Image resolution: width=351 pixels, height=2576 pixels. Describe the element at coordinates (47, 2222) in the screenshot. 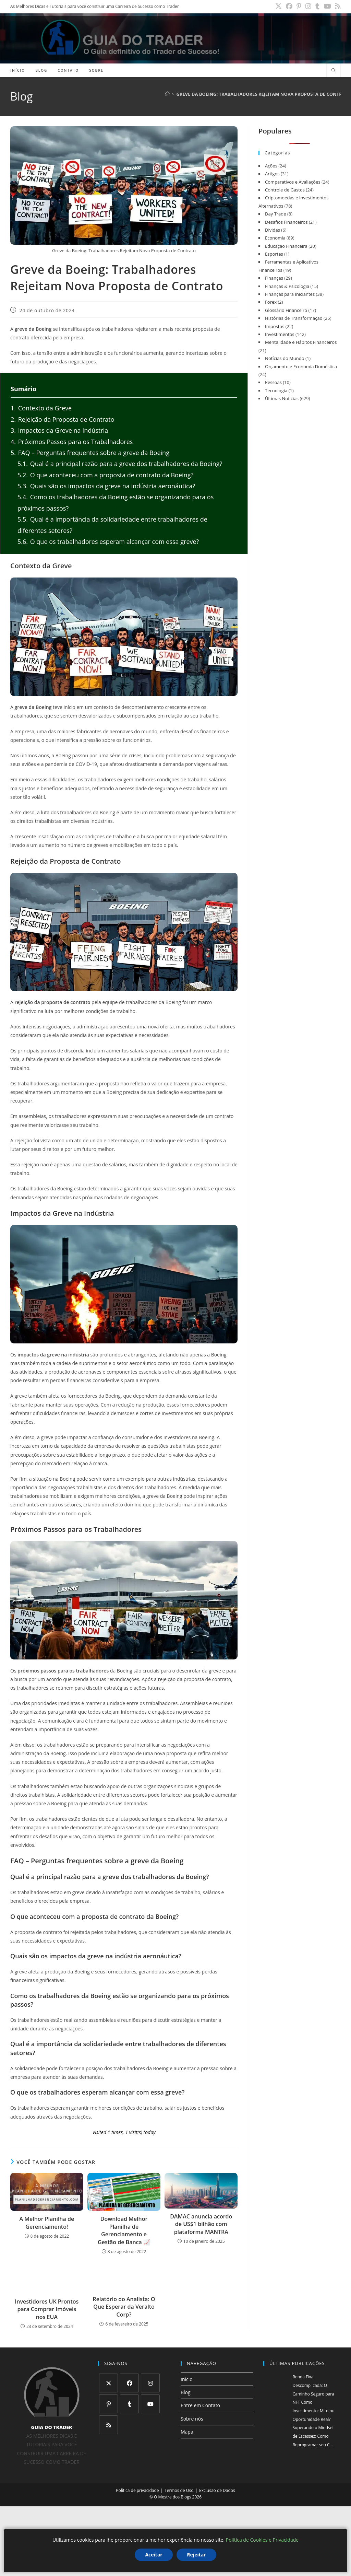

I see `A Melhor Planilha de Gerenciamento!` at that location.